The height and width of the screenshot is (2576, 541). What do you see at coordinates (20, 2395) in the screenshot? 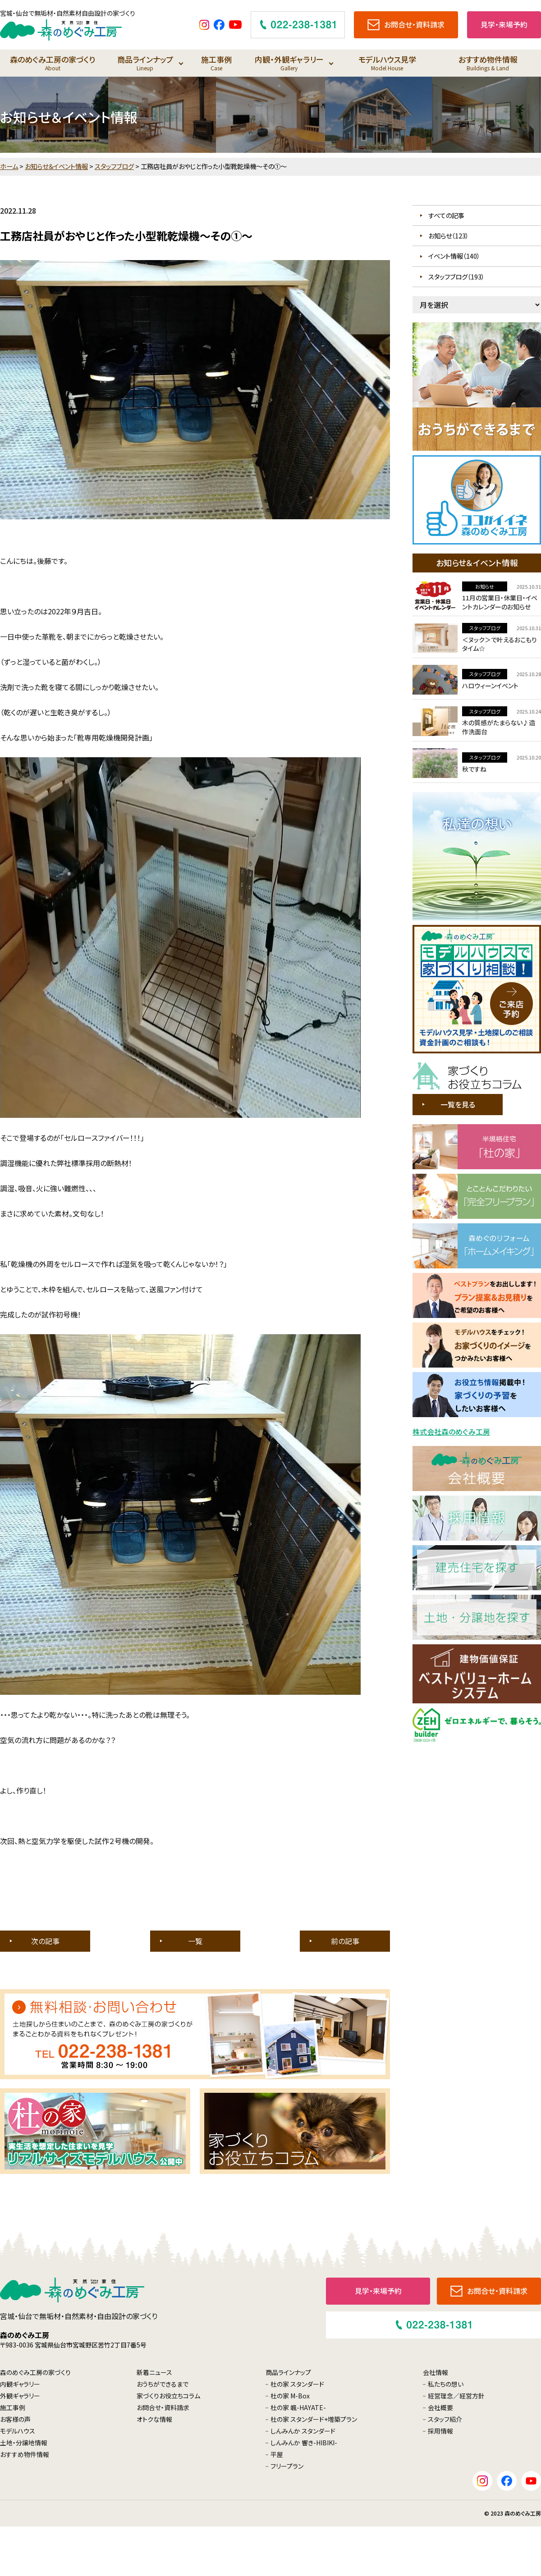
I see `外観ギャラリー` at bounding box center [20, 2395].